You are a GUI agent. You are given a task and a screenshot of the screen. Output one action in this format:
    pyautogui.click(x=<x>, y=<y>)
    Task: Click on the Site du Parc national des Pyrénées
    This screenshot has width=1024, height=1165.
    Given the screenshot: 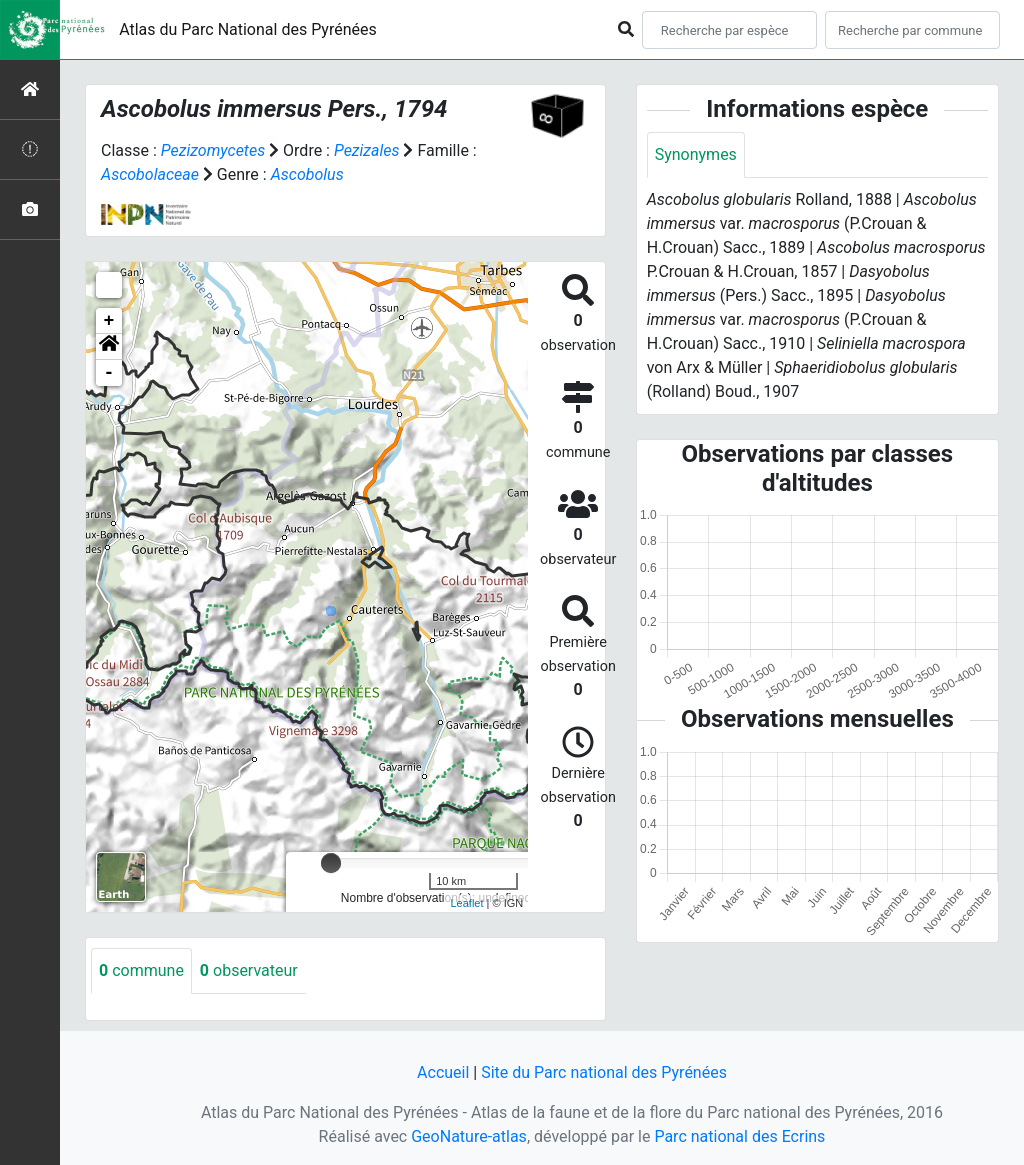 What is the action you would take?
    pyautogui.click(x=604, y=1072)
    